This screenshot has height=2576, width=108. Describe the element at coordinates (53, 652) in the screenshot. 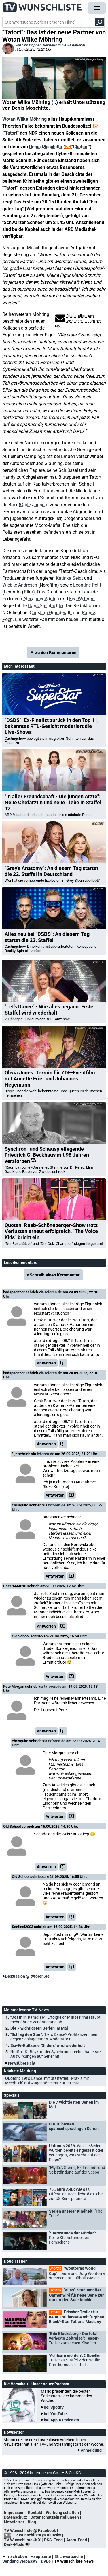

I see `▼ zu den Kommentaren` at that location.